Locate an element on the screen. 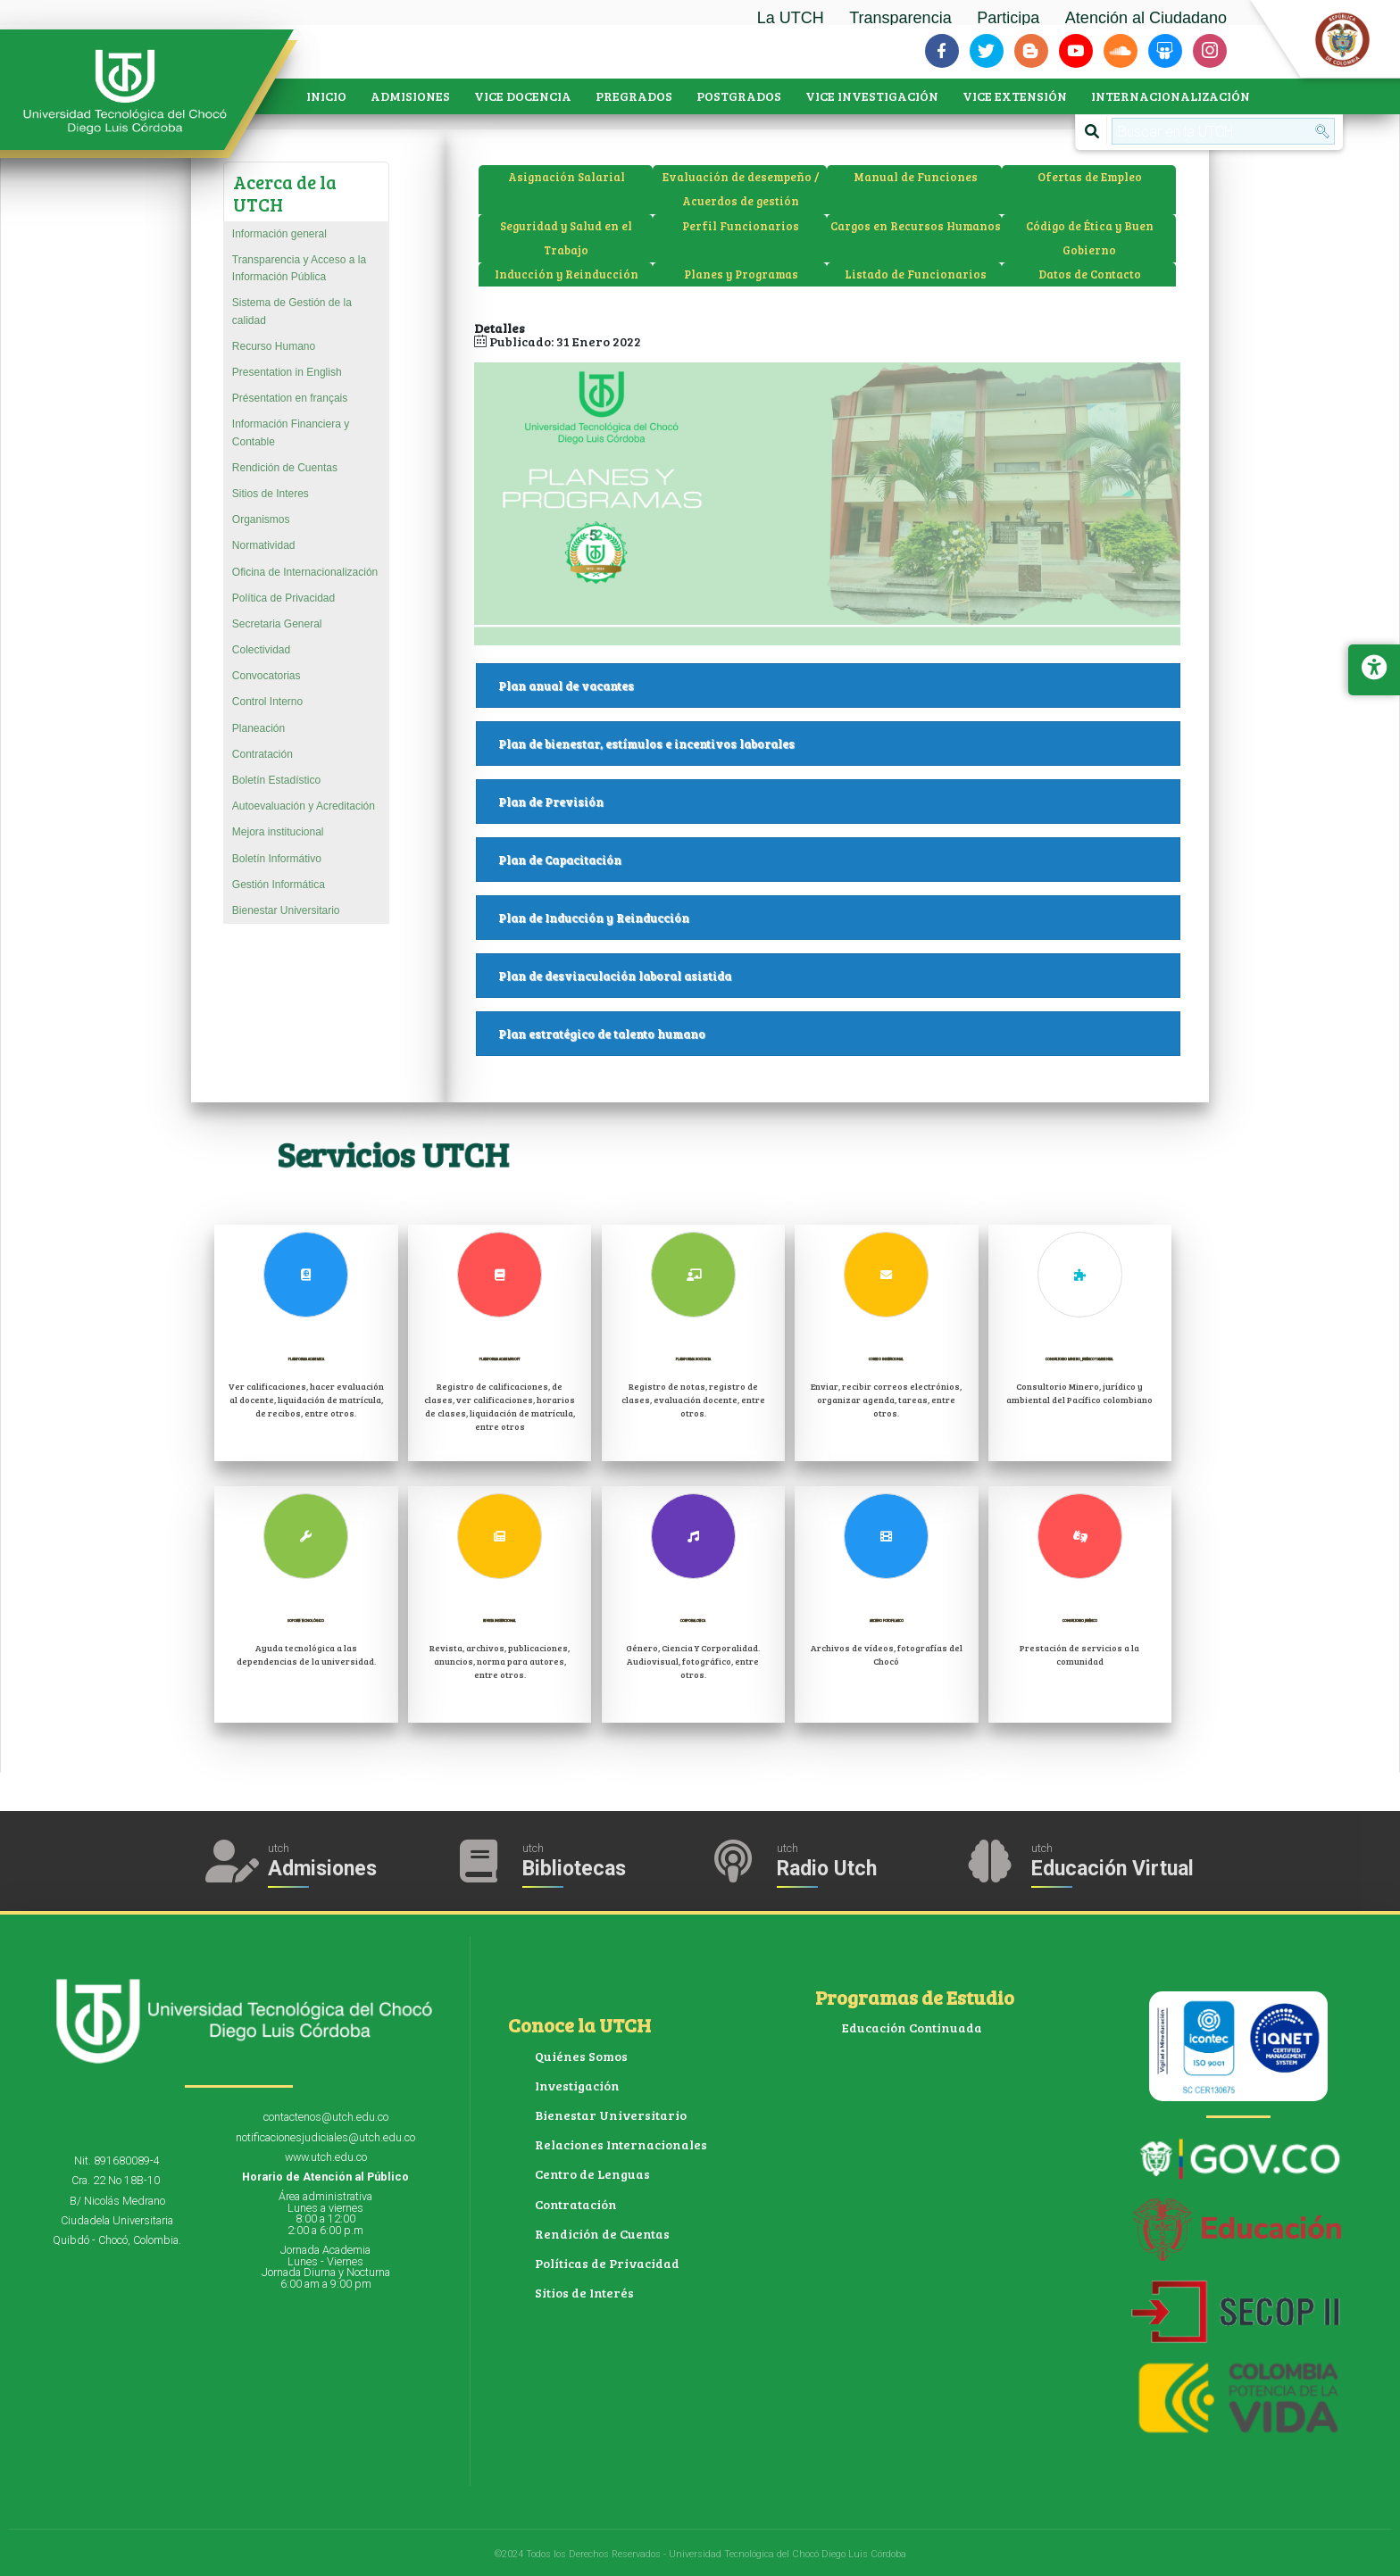 Image resolution: width=1400 pixels, height=2576 pixels. Inducción y Reinducción is located at coordinates (566, 274).